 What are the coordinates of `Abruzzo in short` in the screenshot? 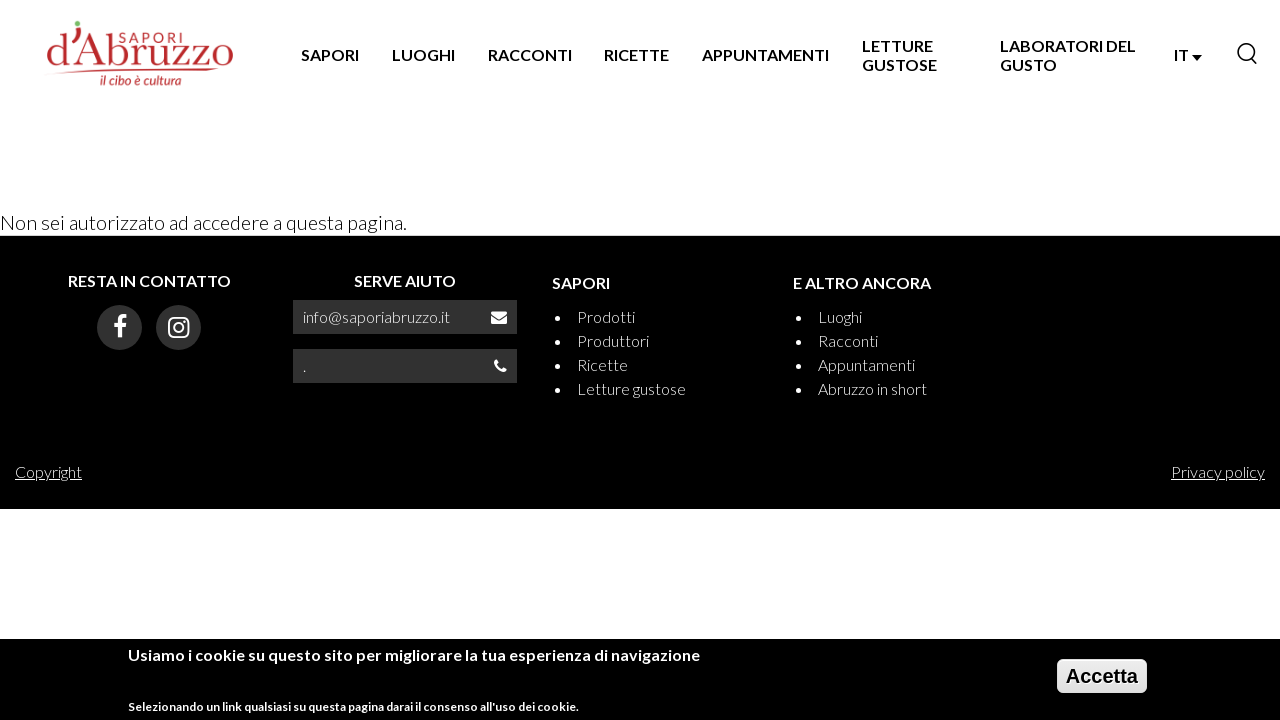 It's located at (872, 388).